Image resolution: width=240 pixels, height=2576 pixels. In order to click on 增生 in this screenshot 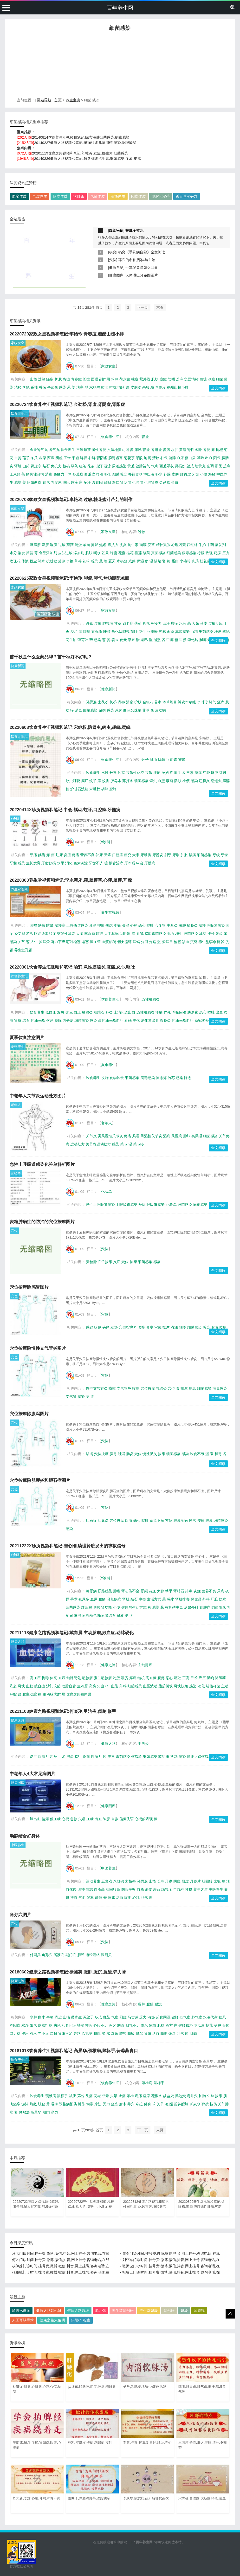, I will do `click(178, 933)`.